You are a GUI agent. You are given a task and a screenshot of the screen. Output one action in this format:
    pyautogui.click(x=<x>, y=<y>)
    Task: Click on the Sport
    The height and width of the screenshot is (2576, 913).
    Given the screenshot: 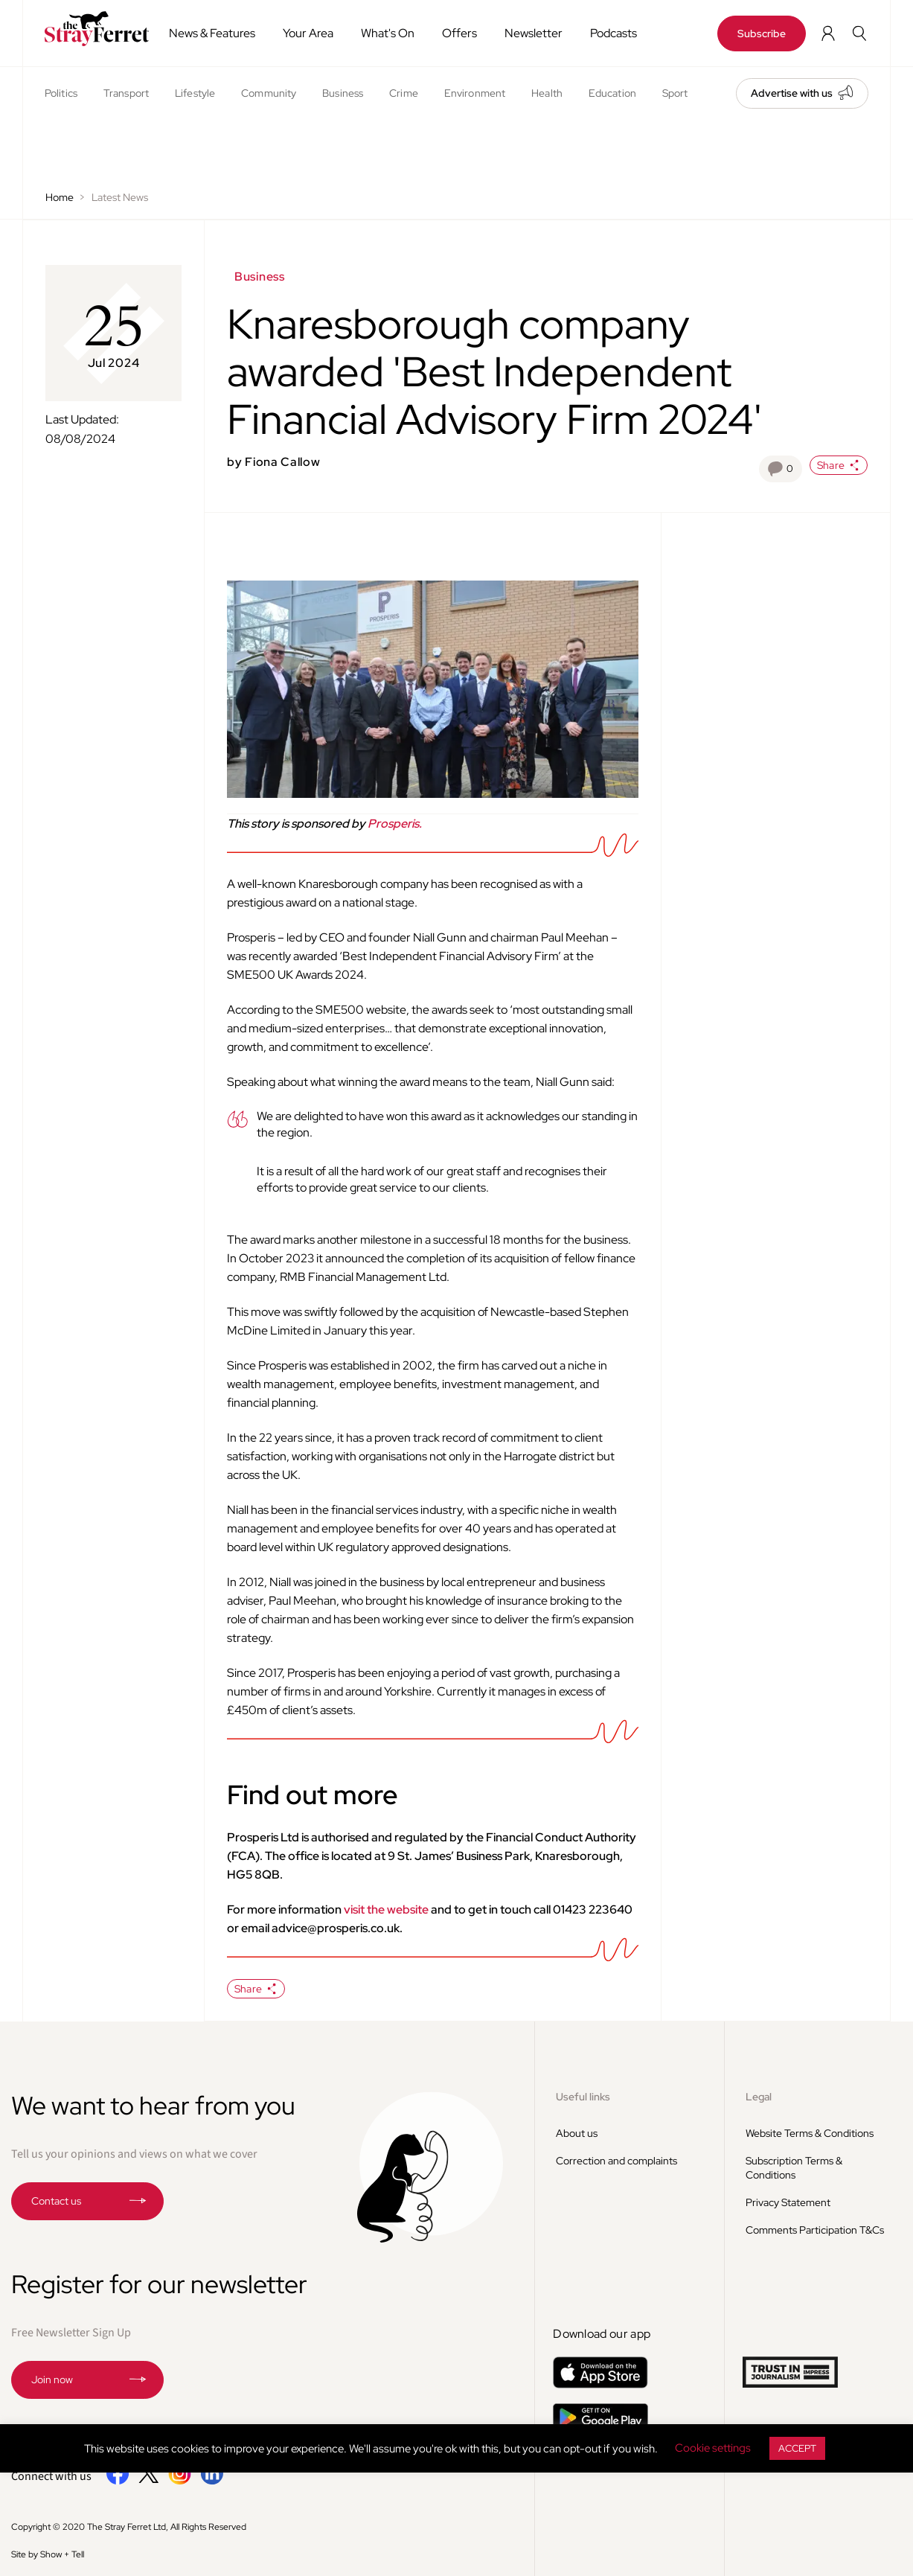 What is the action you would take?
    pyautogui.click(x=675, y=93)
    